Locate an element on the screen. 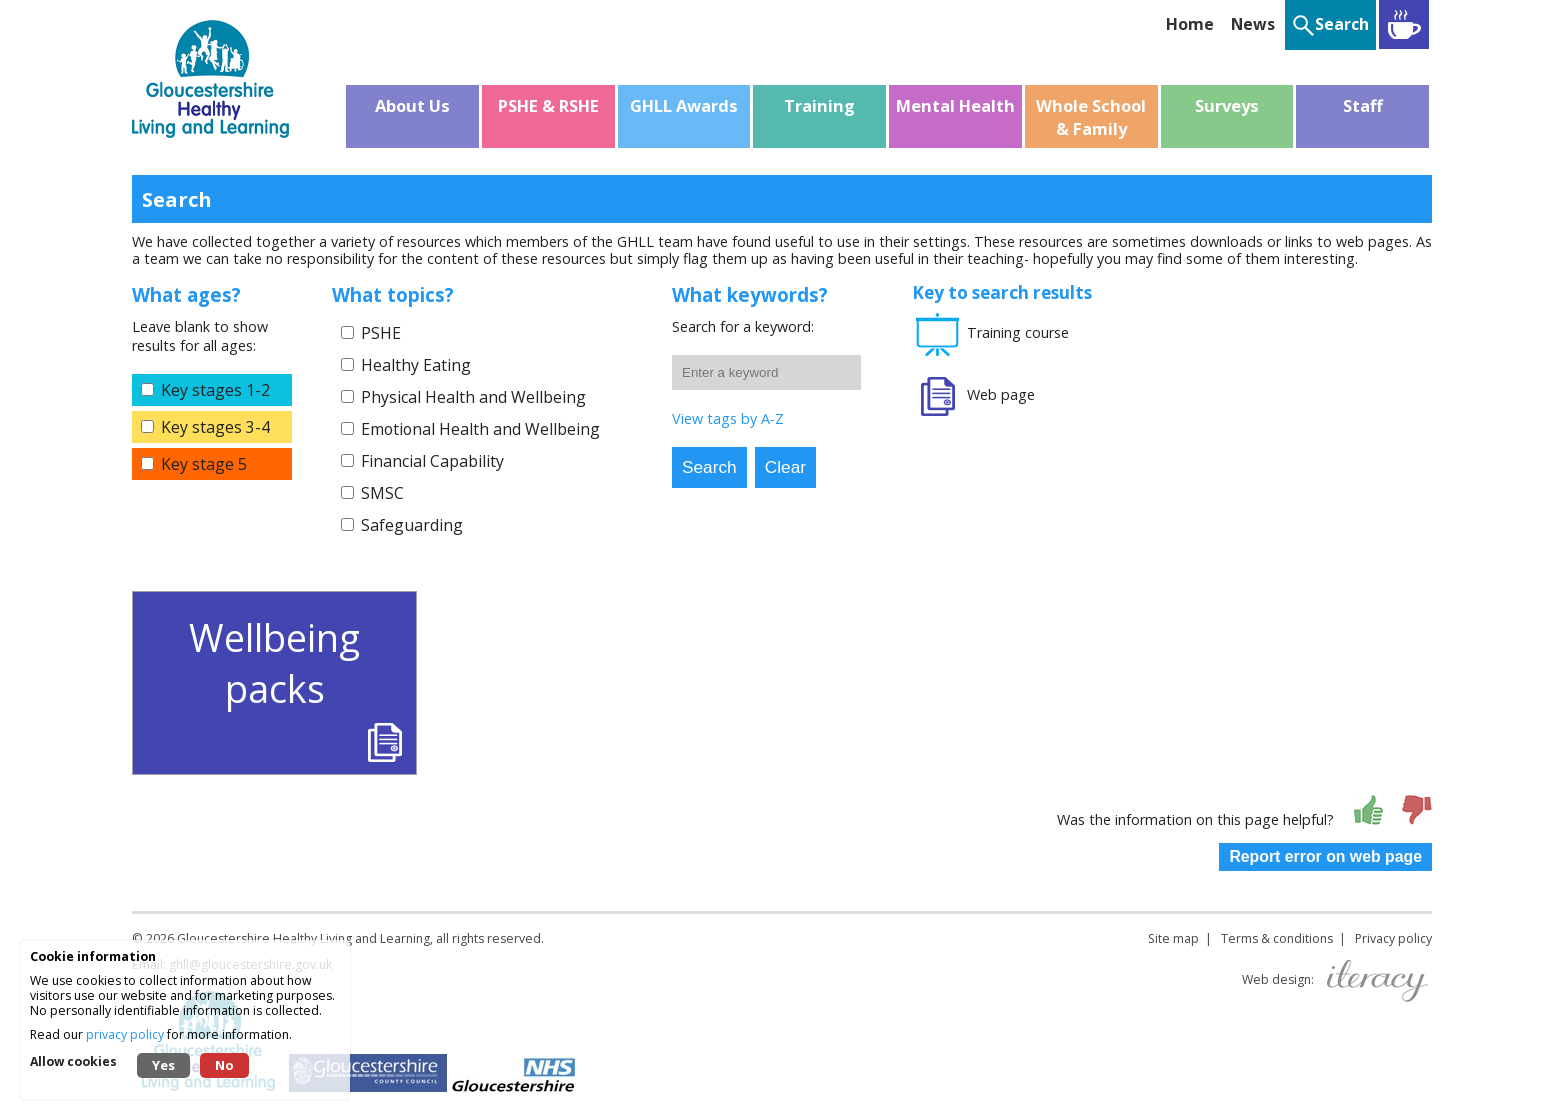  Key stages 1-2 is located at coordinates (215, 390).